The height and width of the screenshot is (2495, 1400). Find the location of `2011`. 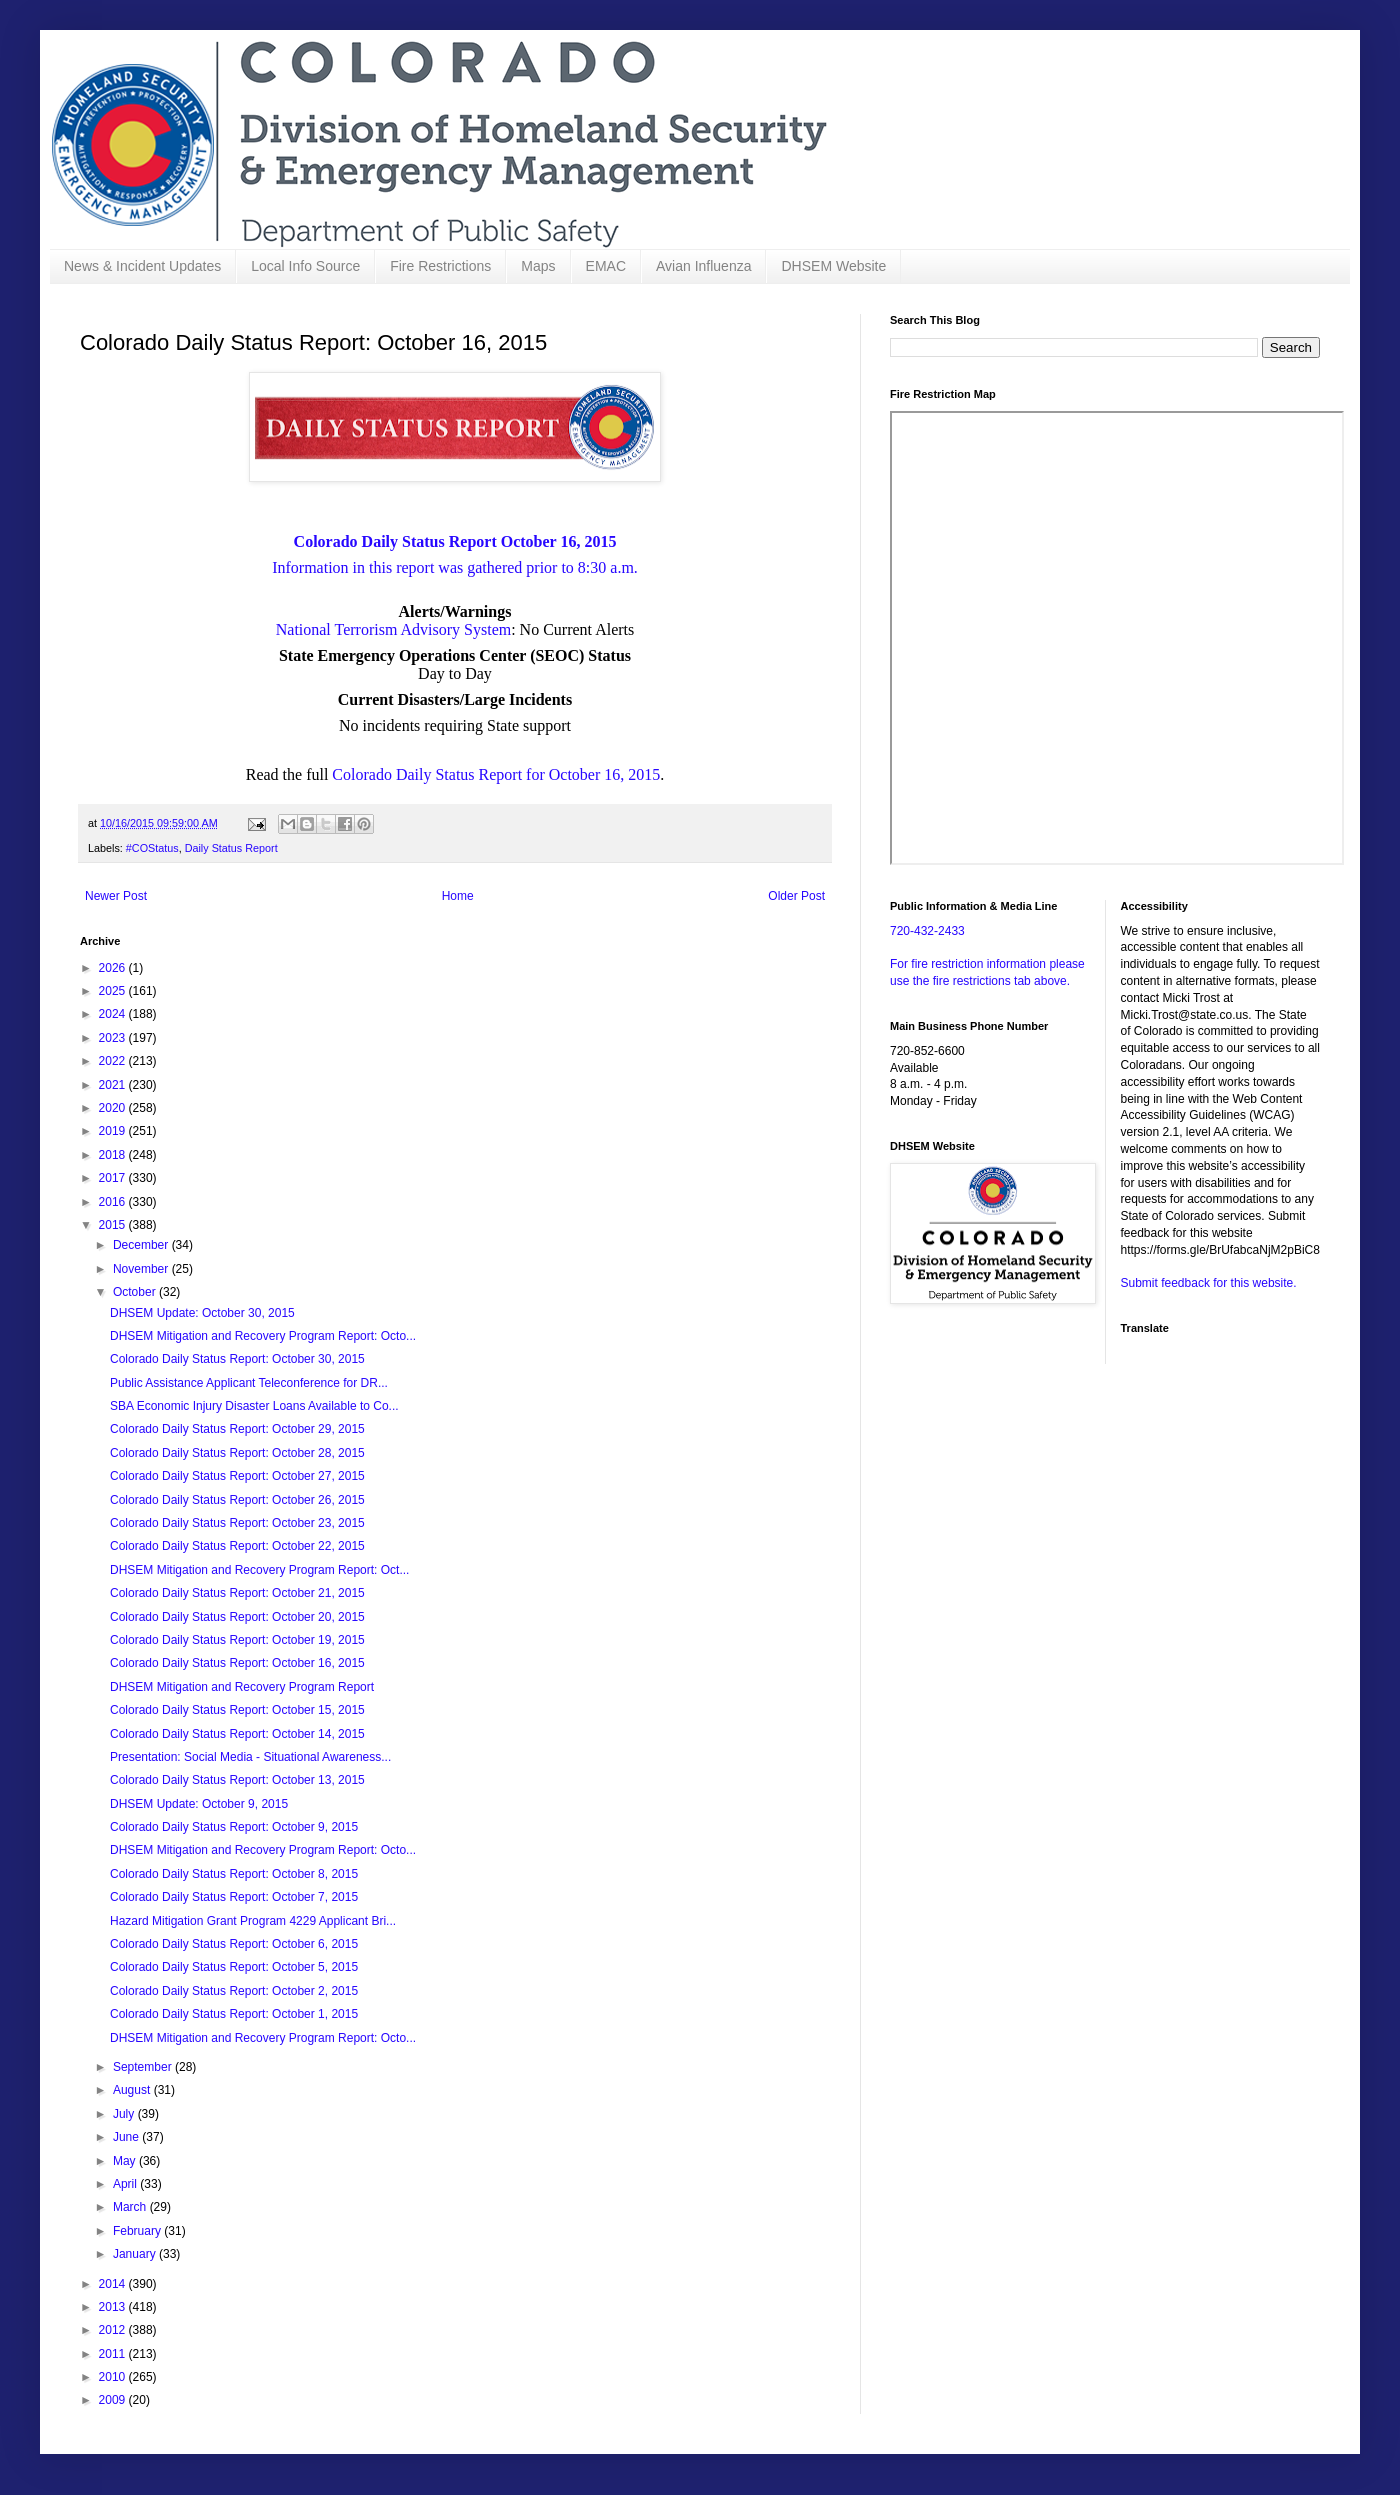

2011 is located at coordinates (114, 2354).